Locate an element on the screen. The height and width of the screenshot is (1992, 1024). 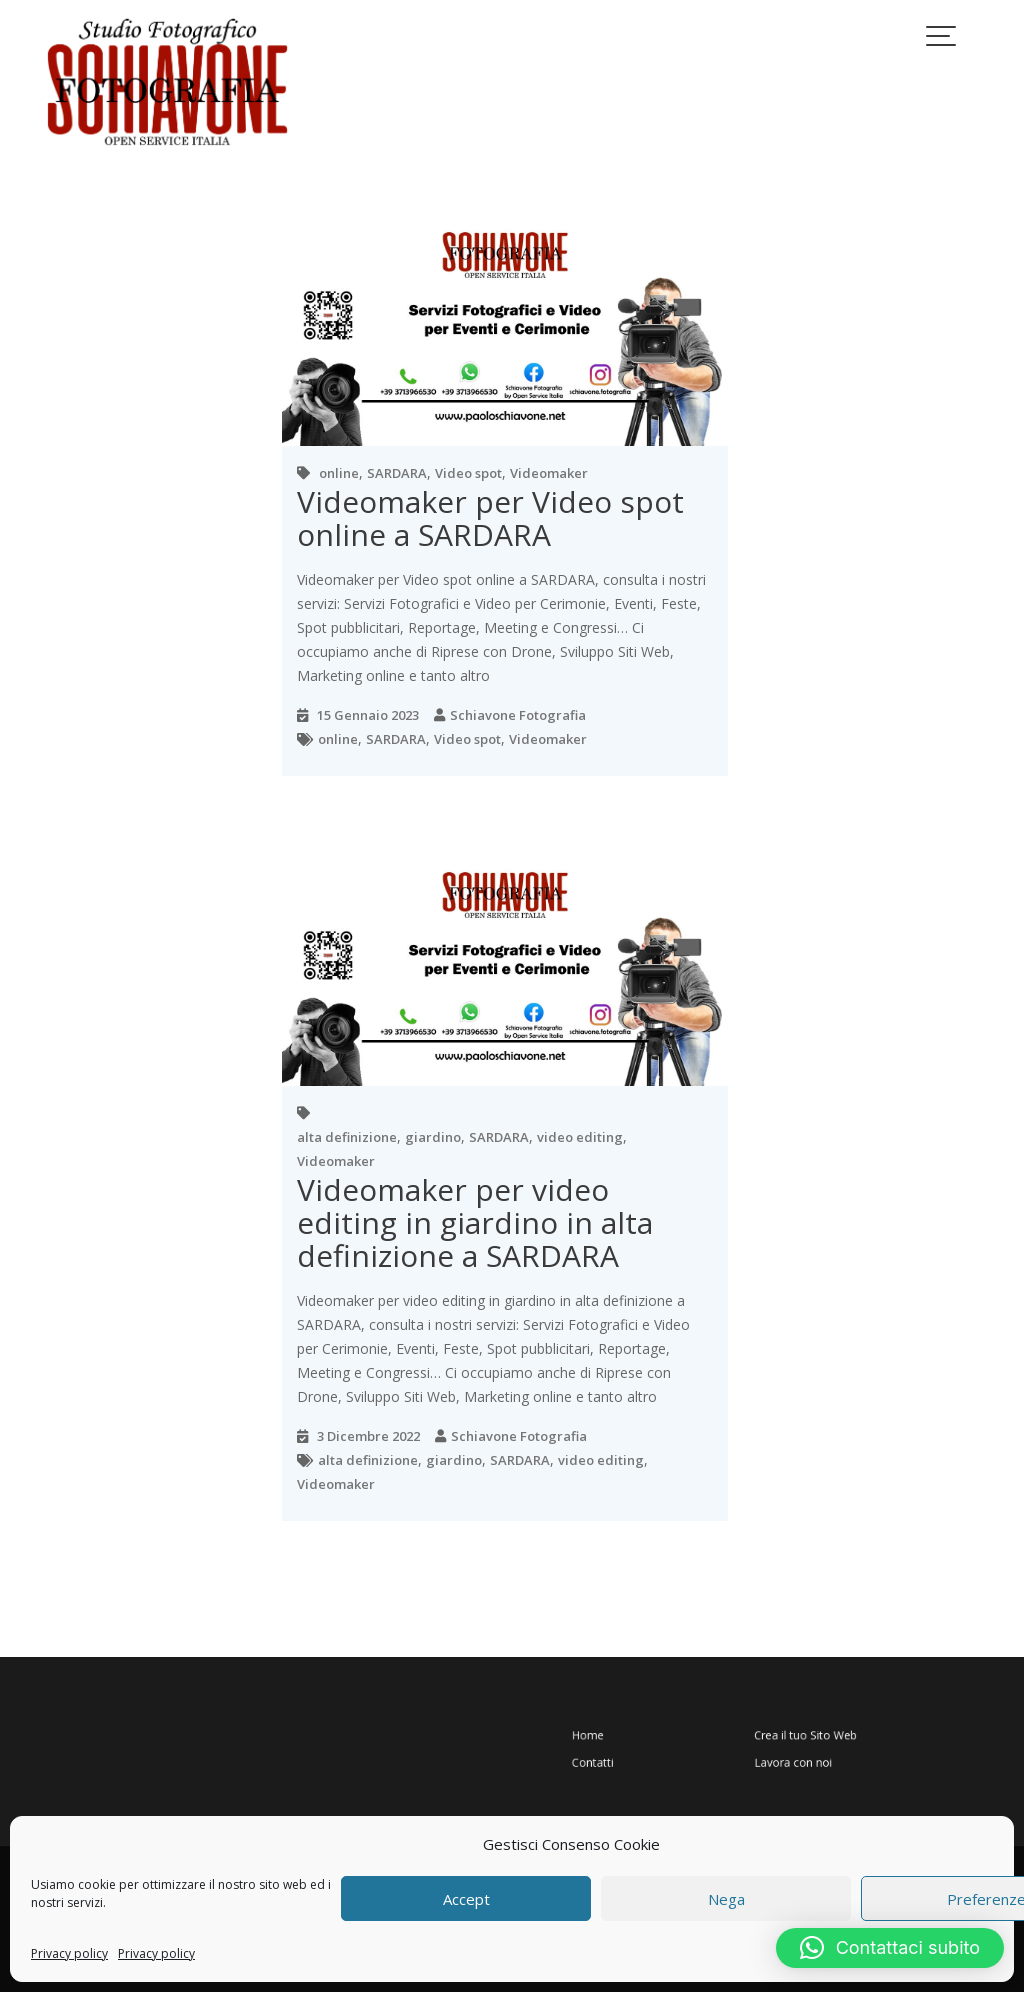
giardino is located at coordinates (433, 1137).